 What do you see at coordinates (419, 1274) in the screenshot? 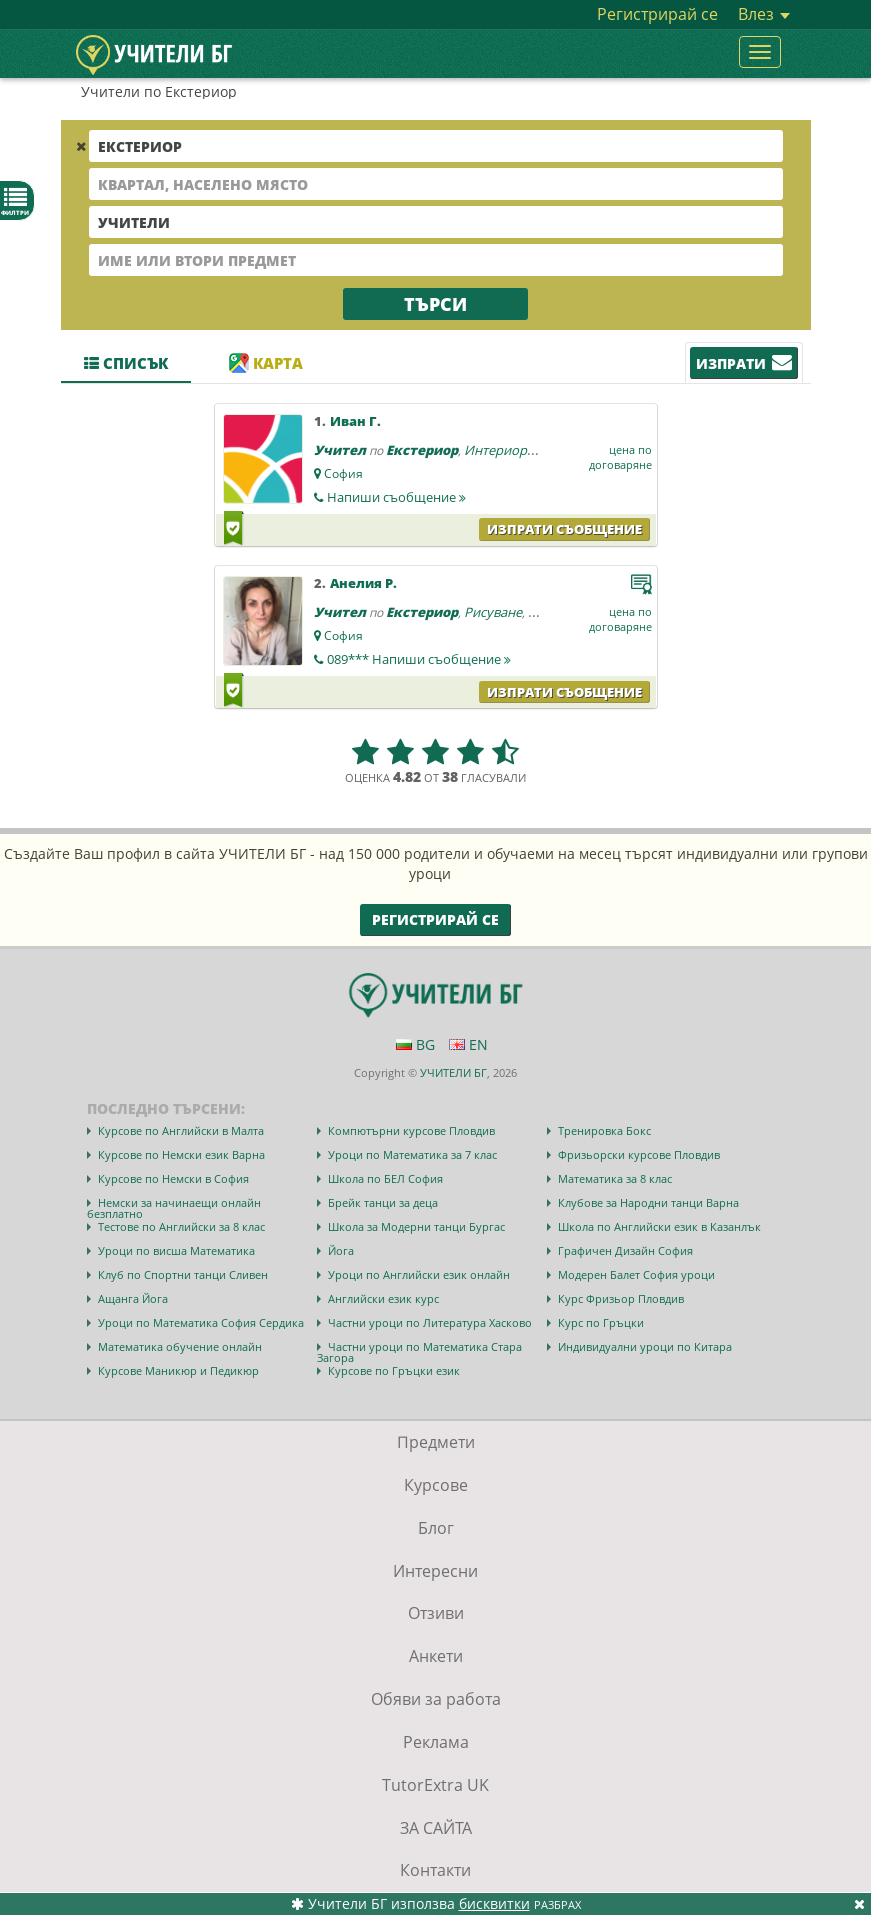
I see `Уроци по Английски език онлайн` at bounding box center [419, 1274].